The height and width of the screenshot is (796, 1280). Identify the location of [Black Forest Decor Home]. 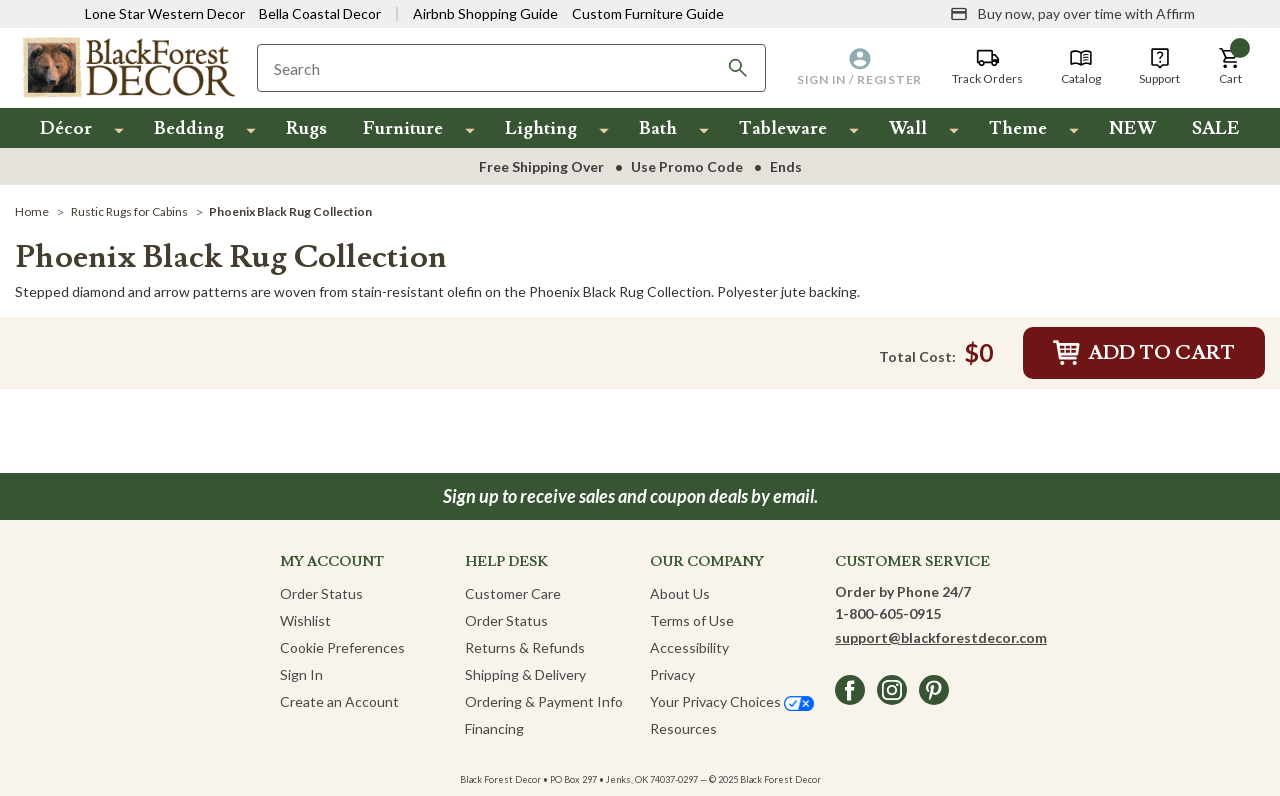
(128, 66).